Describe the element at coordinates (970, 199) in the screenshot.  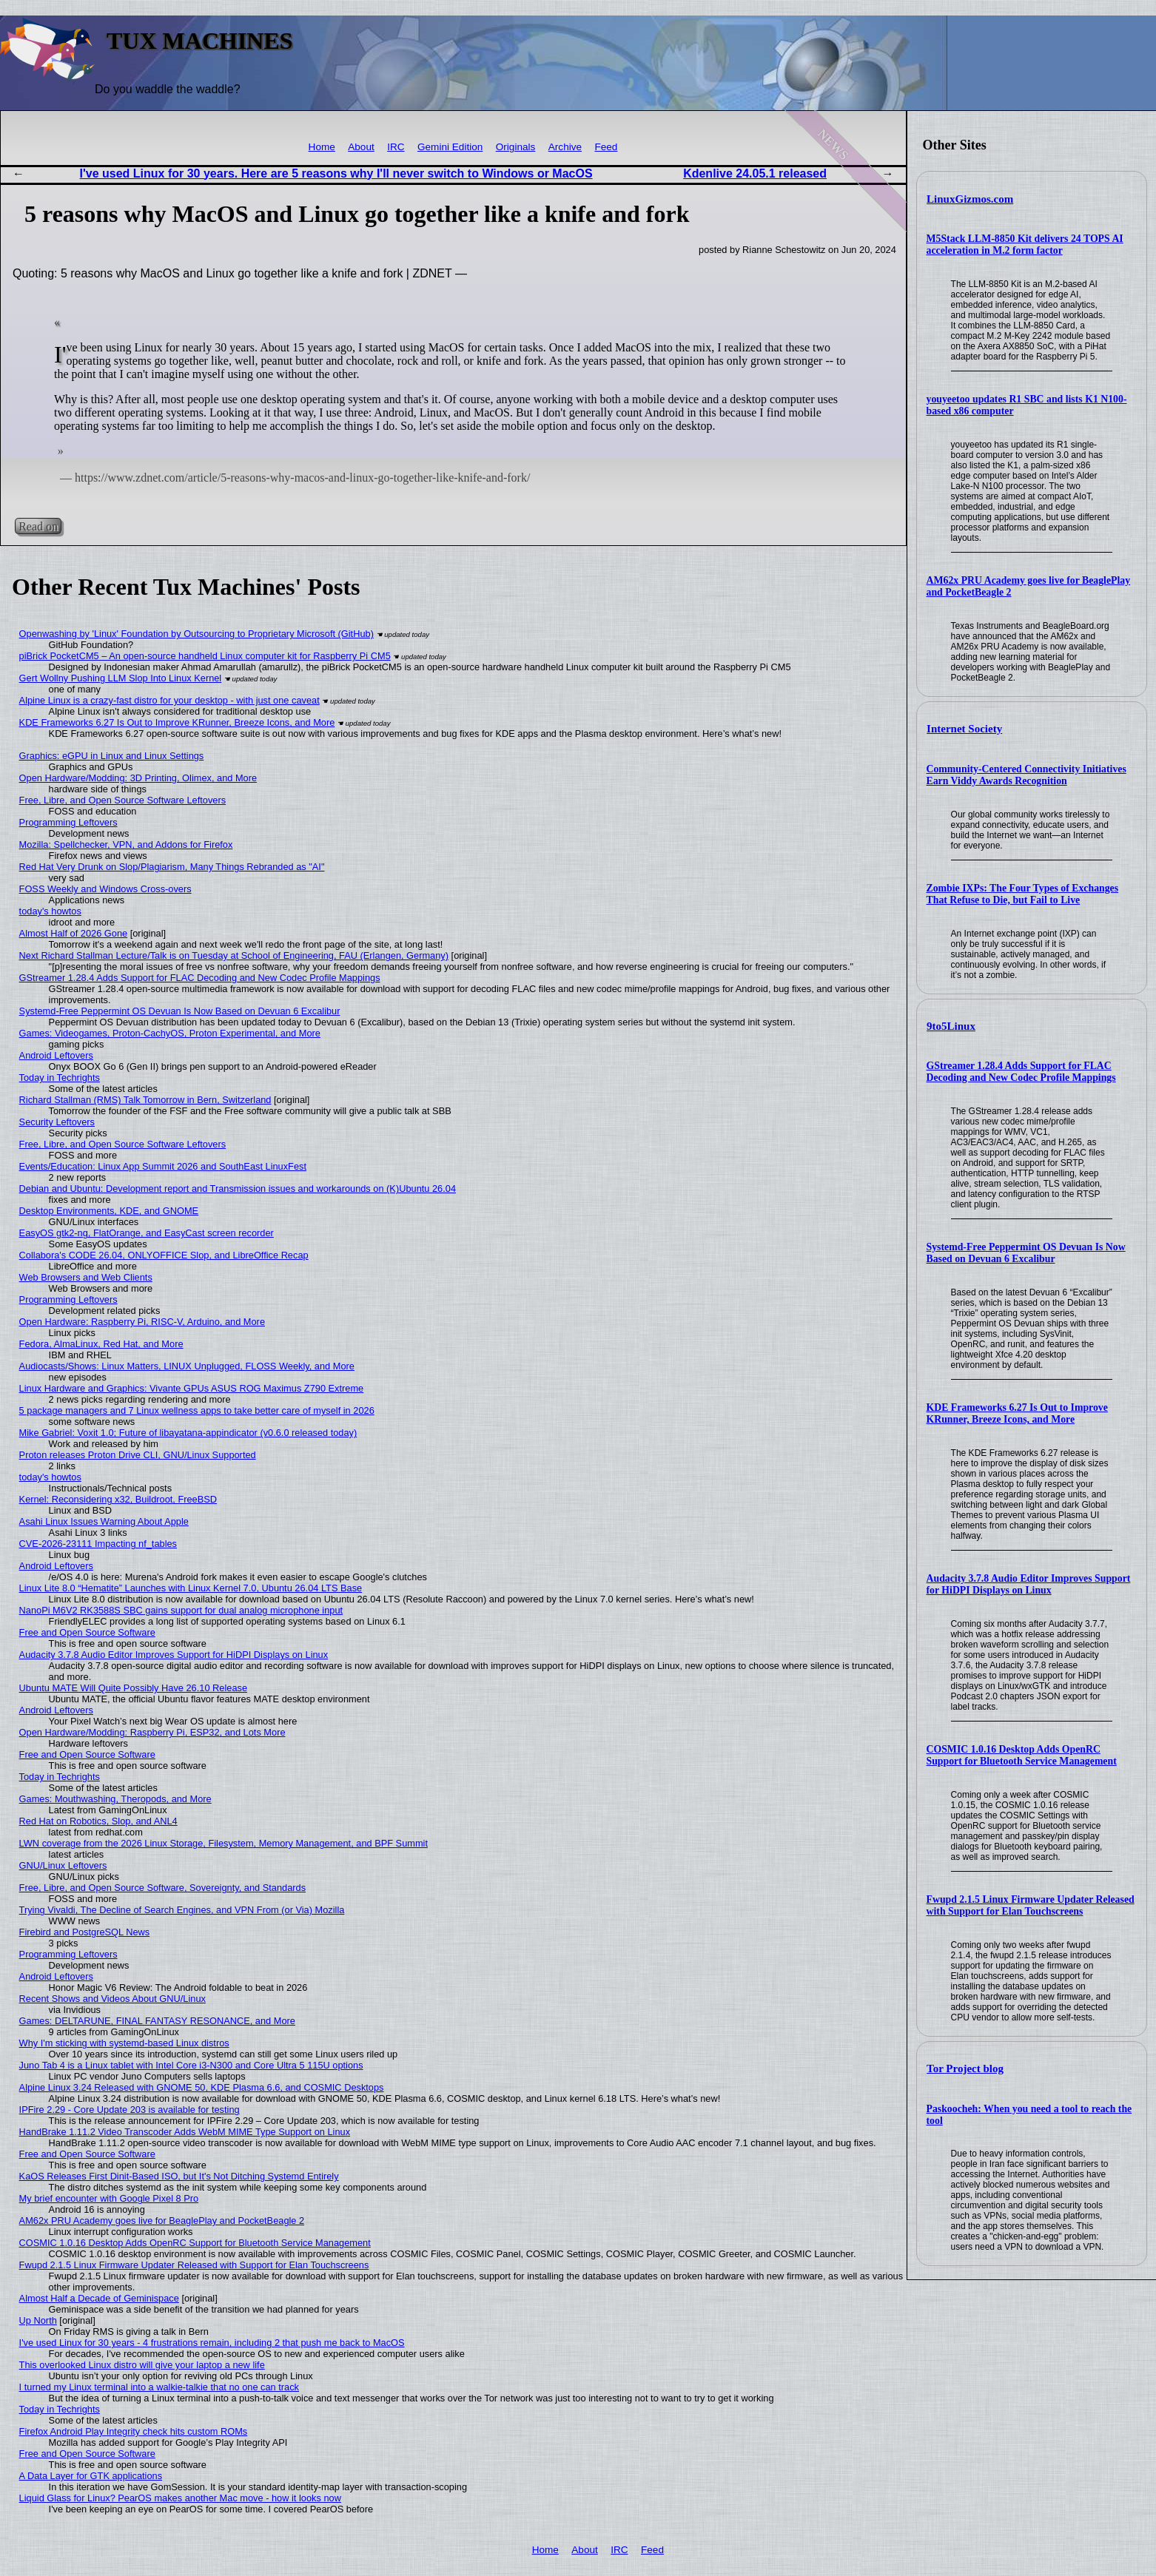
I see `LinuxGizmos.com` at that location.